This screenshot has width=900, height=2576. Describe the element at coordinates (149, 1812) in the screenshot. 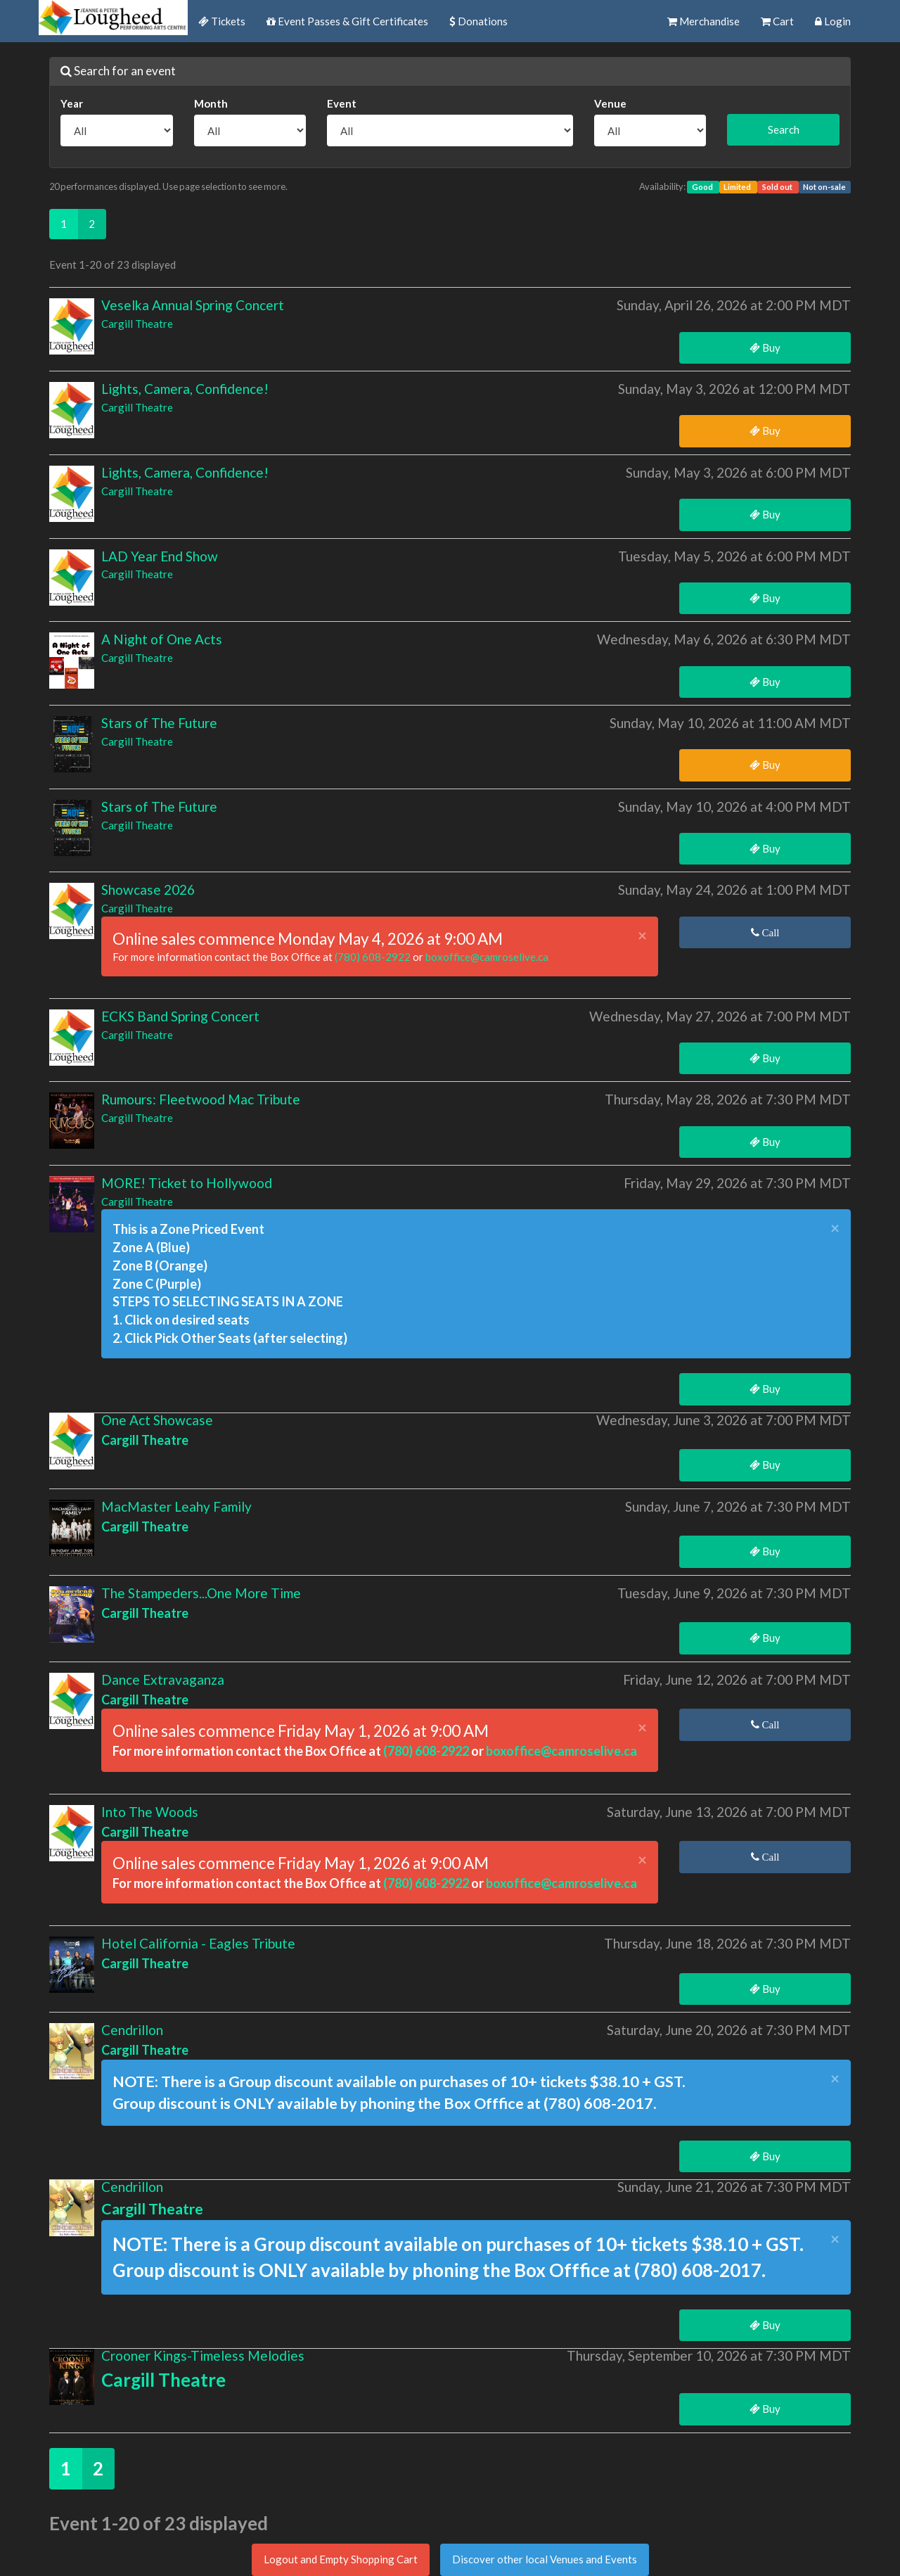

I see `Into The Woods` at that location.